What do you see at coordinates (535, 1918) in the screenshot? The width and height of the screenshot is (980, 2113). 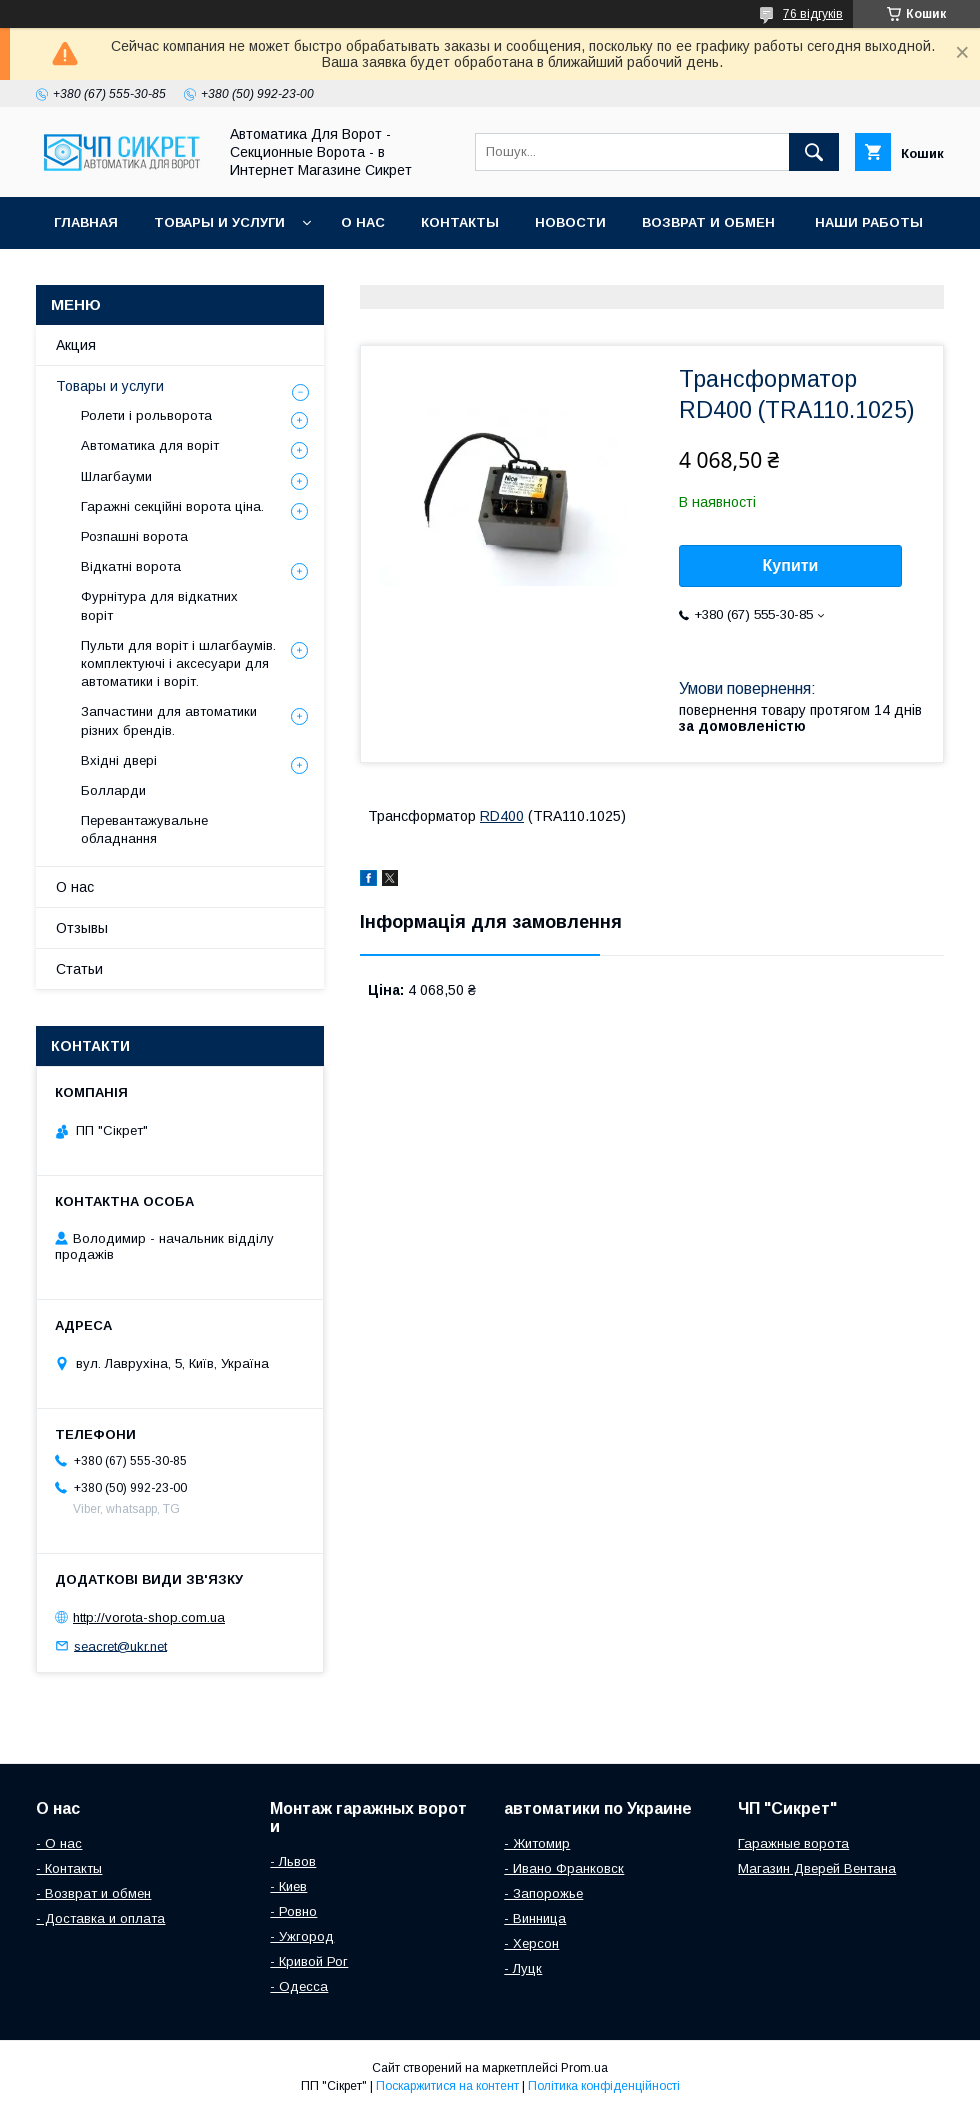 I see `- Винница` at bounding box center [535, 1918].